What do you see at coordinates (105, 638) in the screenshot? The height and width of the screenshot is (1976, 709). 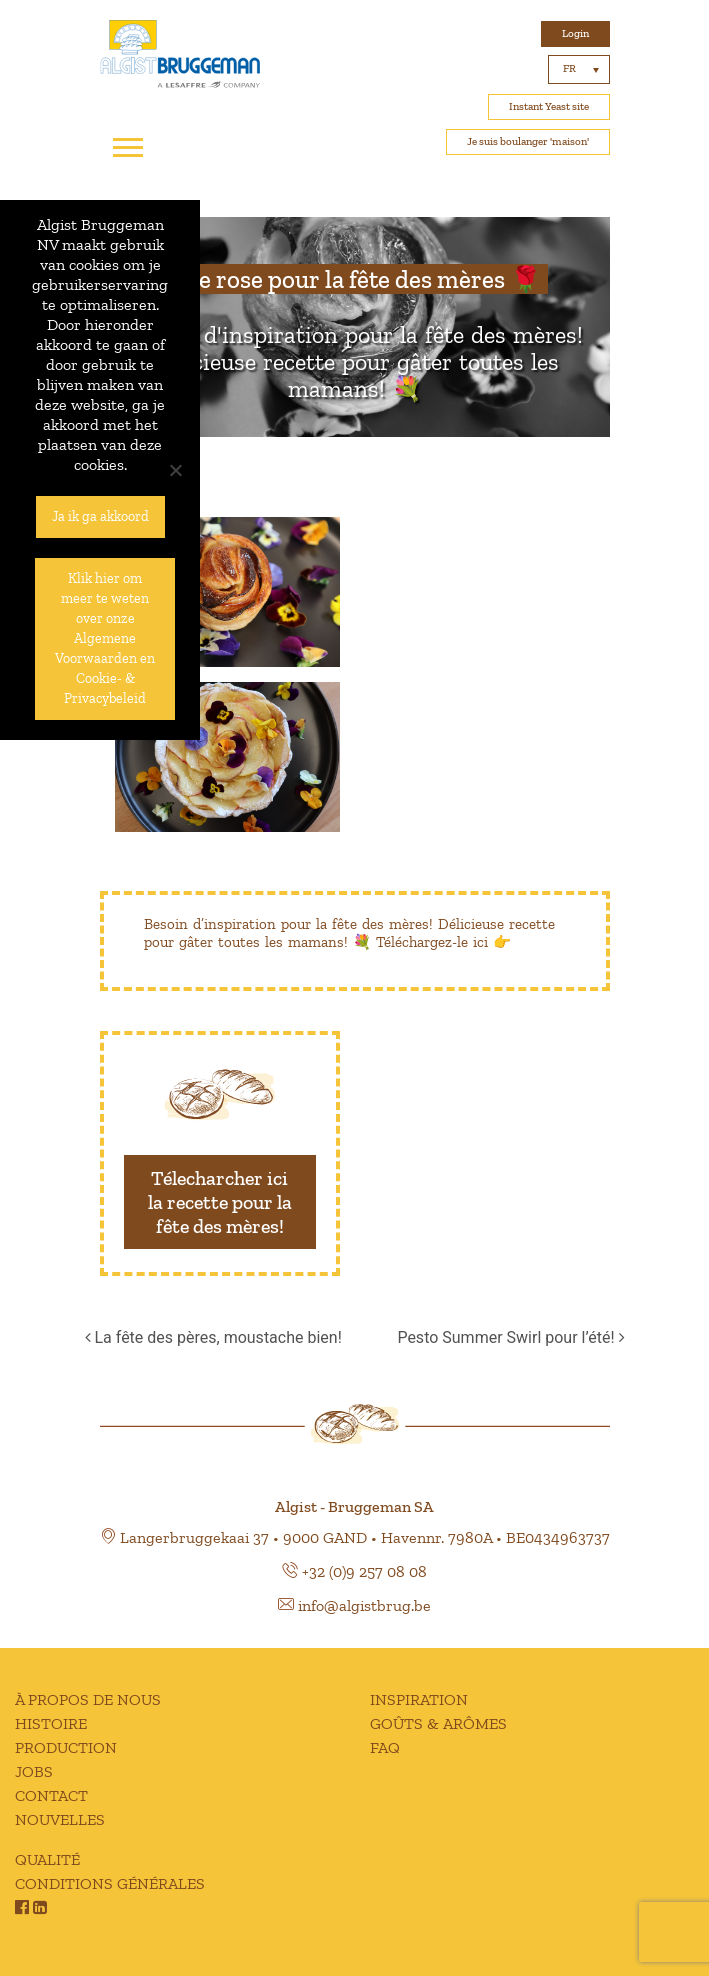 I see `Klik hier om meer te weten over onze Algemene Voorwaarden en Cookie- & Privacybeleid` at bounding box center [105, 638].